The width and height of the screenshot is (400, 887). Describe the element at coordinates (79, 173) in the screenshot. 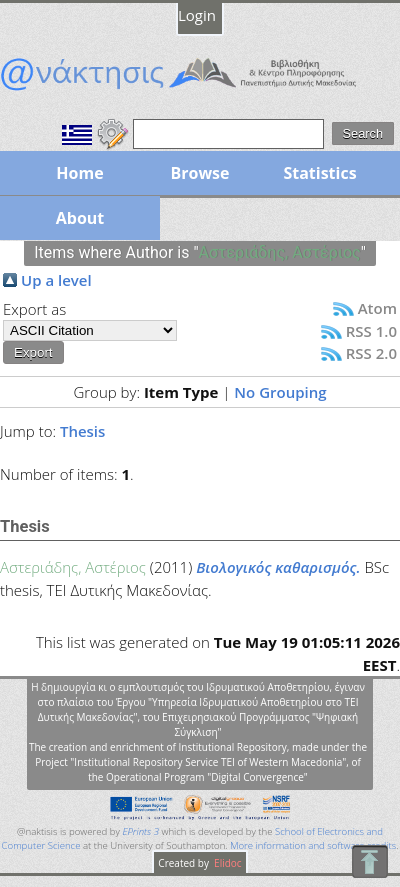

I see `Home` at that location.